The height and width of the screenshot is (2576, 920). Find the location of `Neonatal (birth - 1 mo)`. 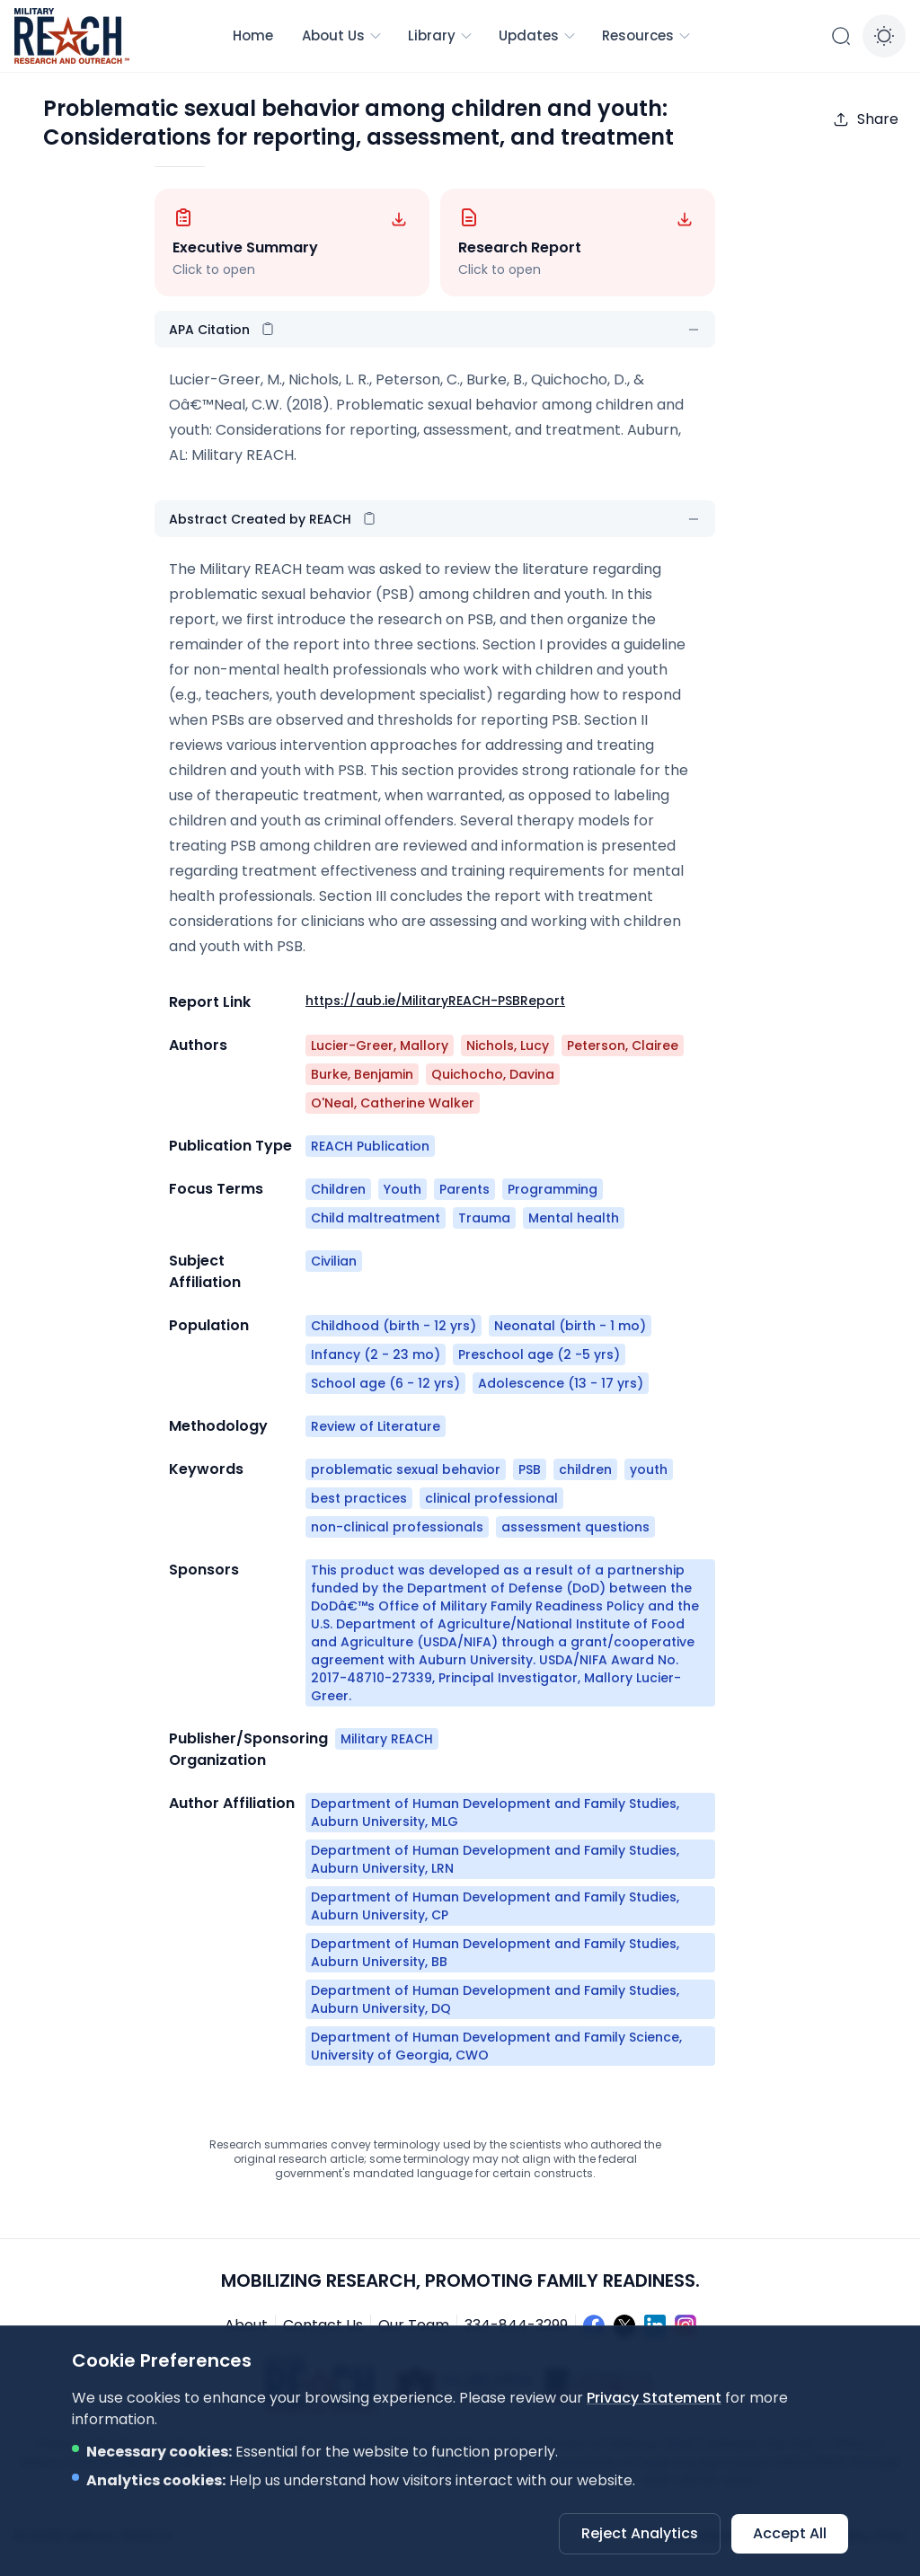

Neonatal (birth - 1 mo) is located at coordinates (570, 1326).